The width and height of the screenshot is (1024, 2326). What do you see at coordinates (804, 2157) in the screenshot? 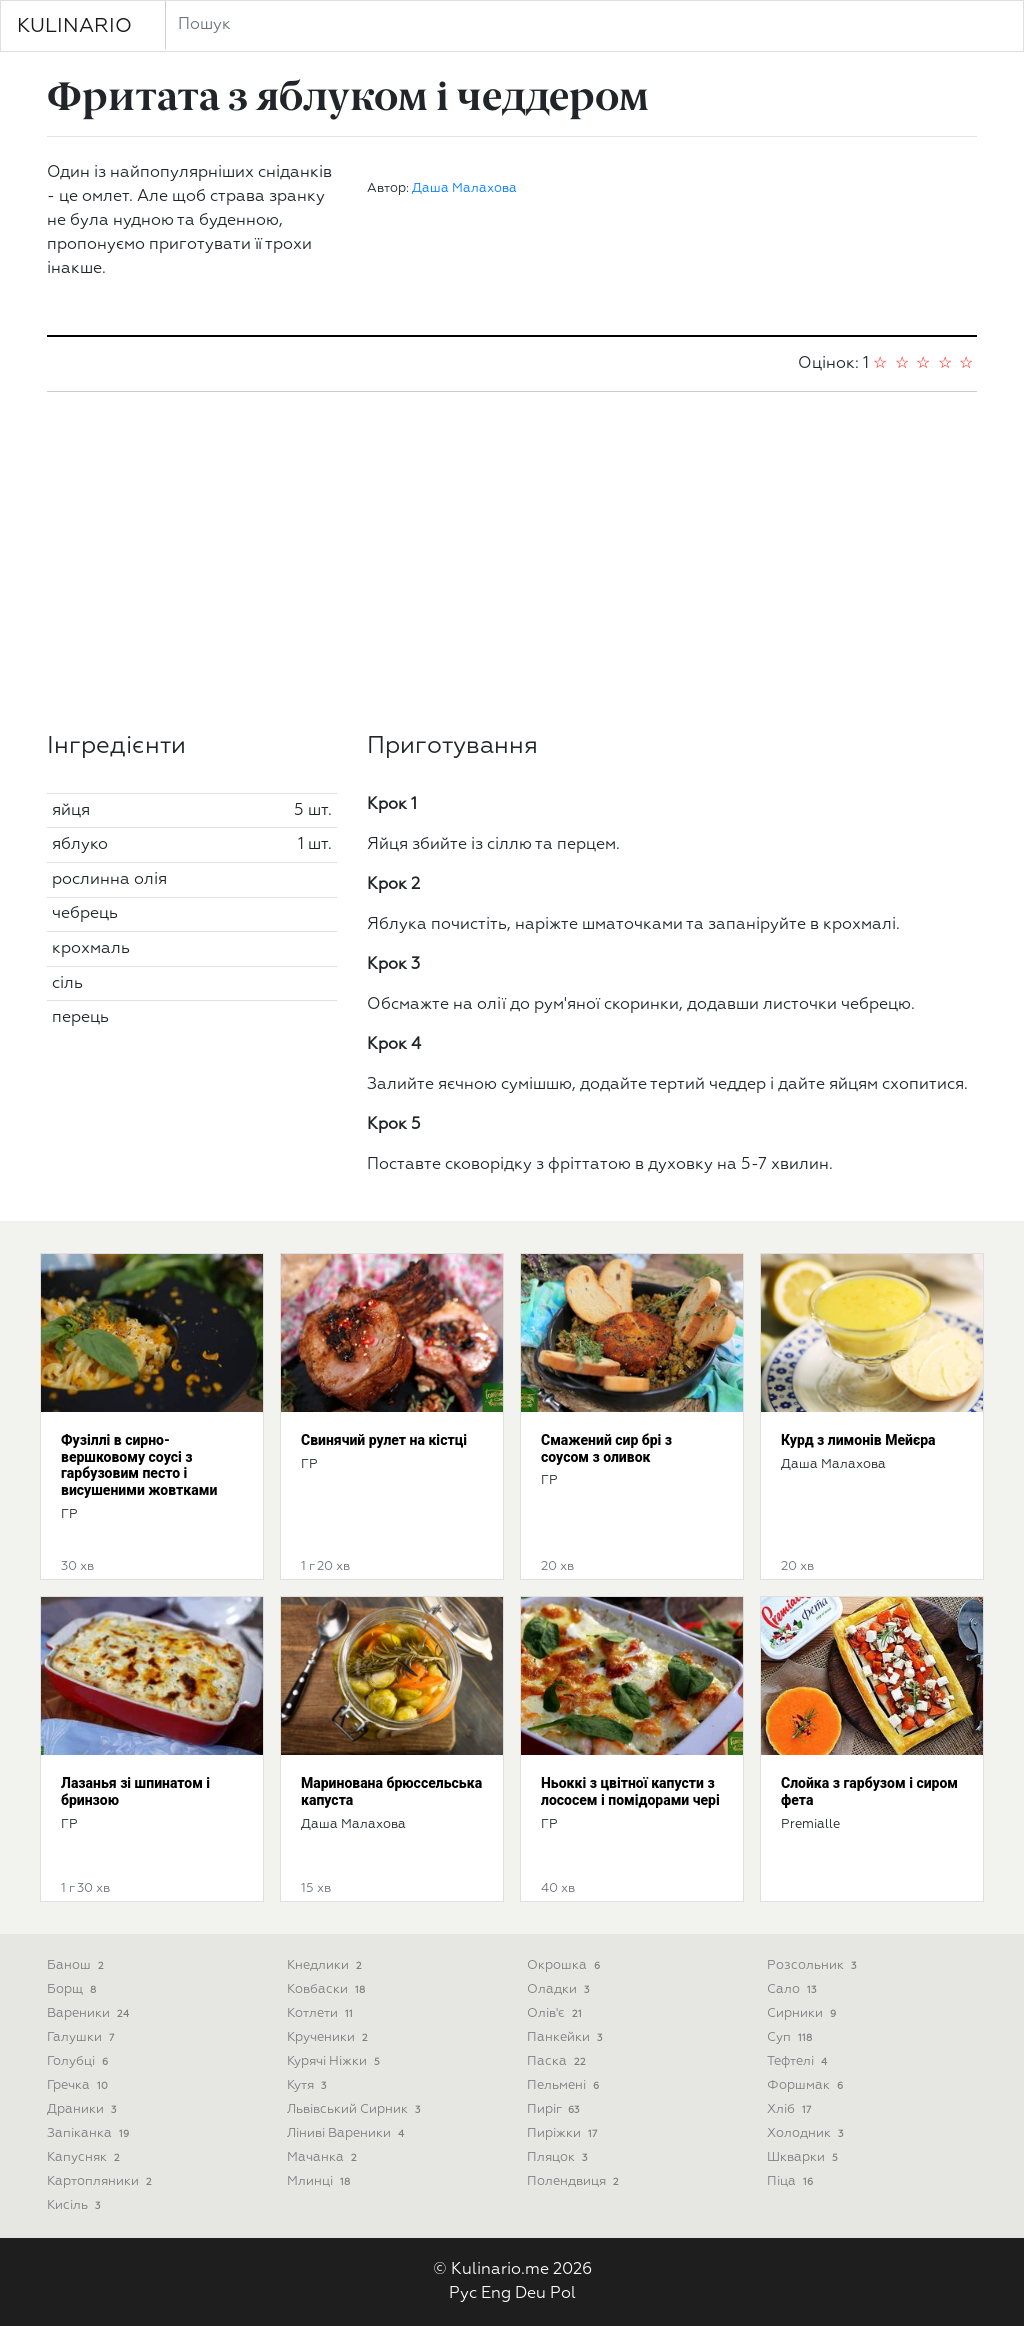
I see `Шкварки` at bounding box center [804, 2157].